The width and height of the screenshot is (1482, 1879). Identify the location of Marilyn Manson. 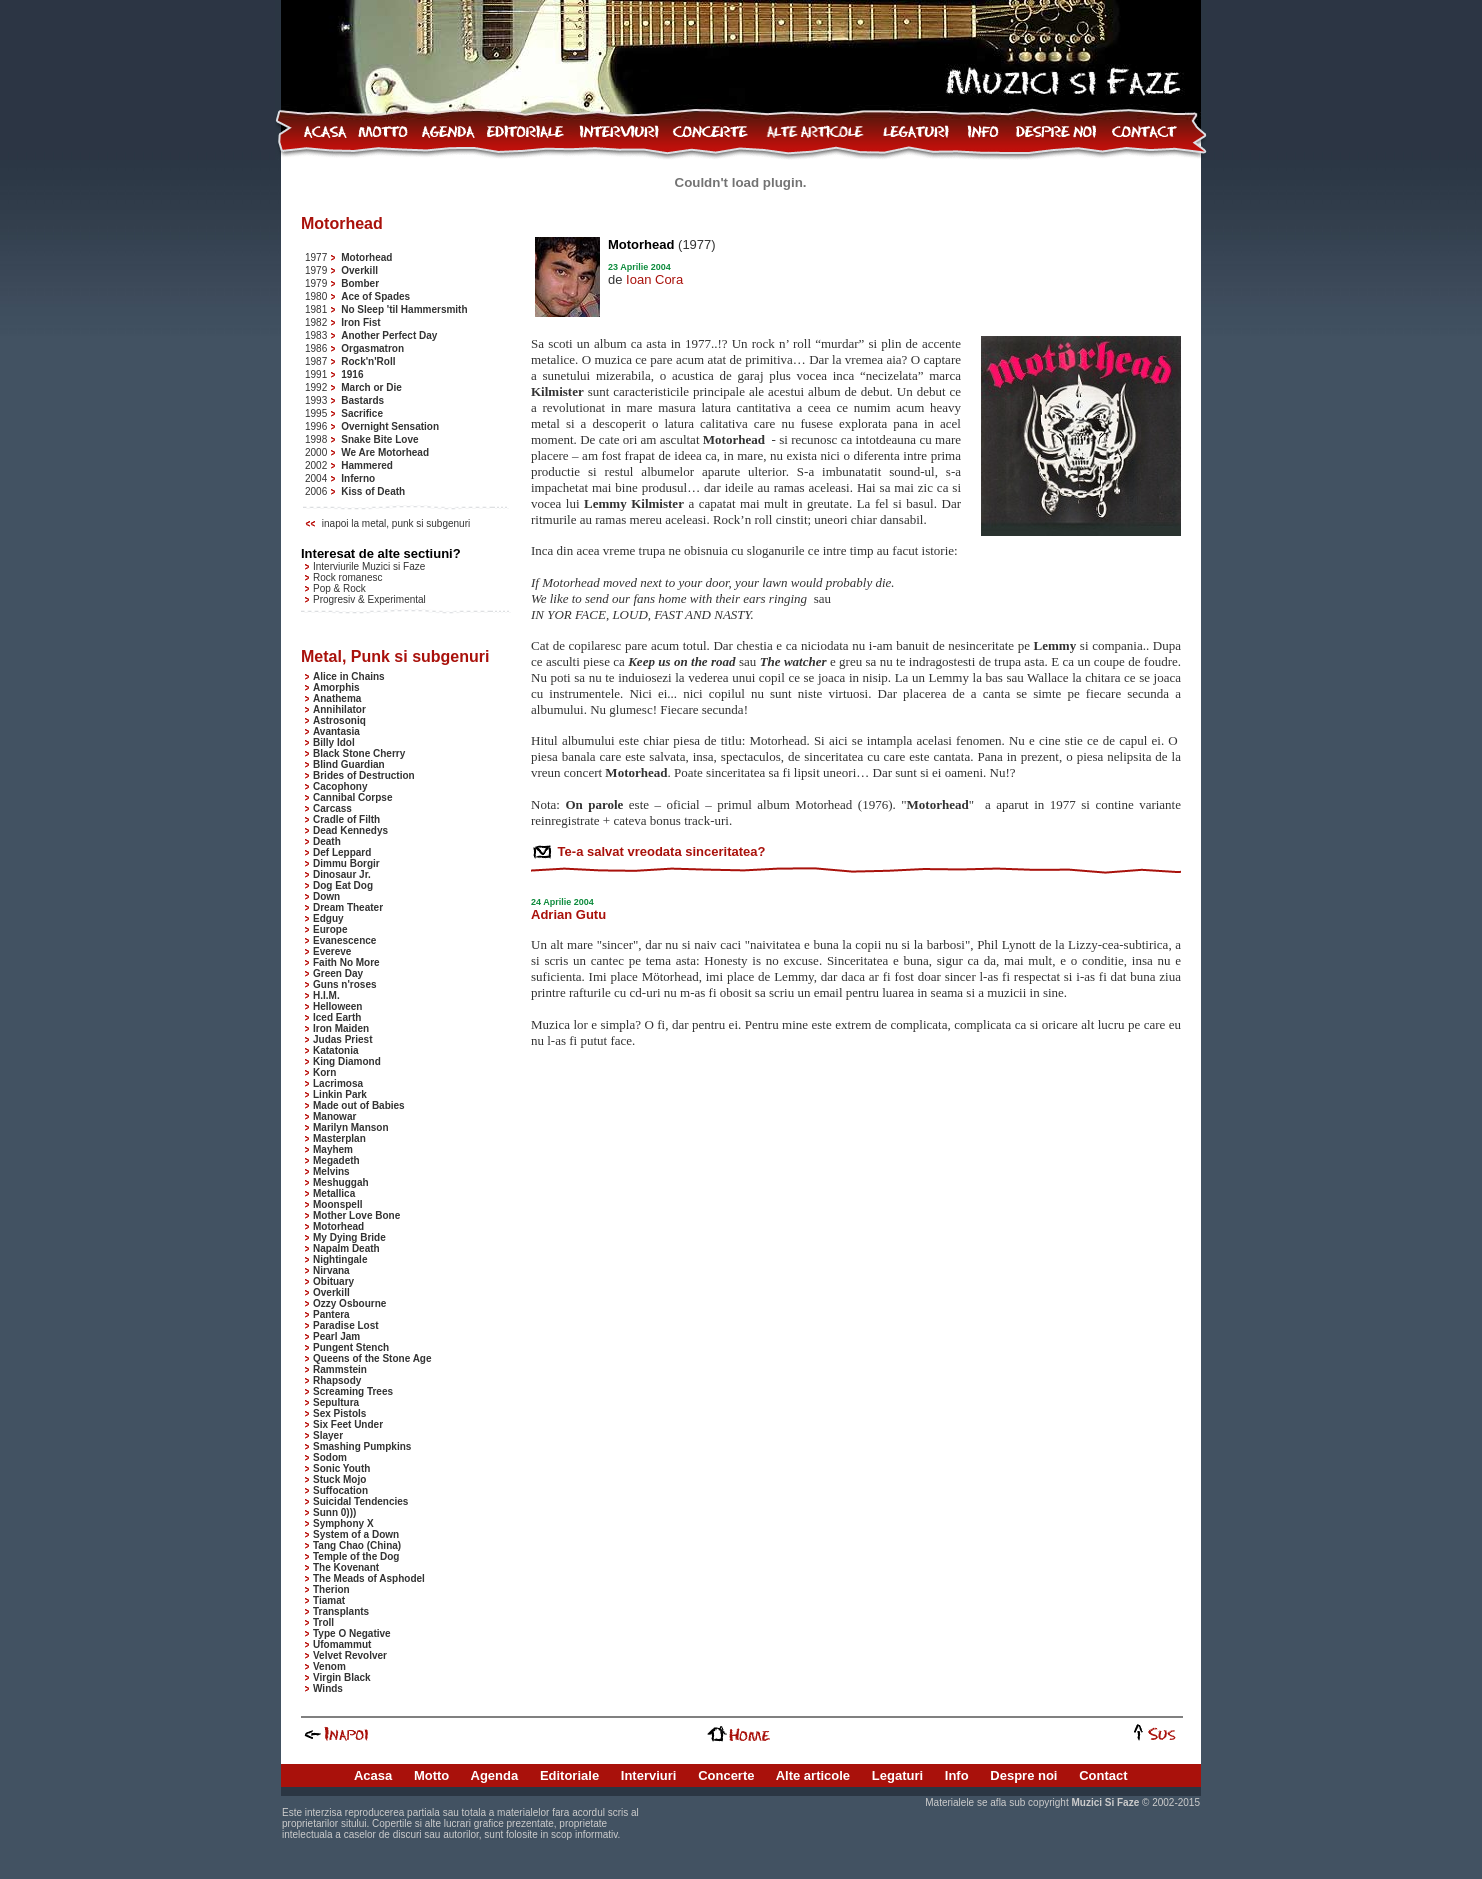
(351, 1127).